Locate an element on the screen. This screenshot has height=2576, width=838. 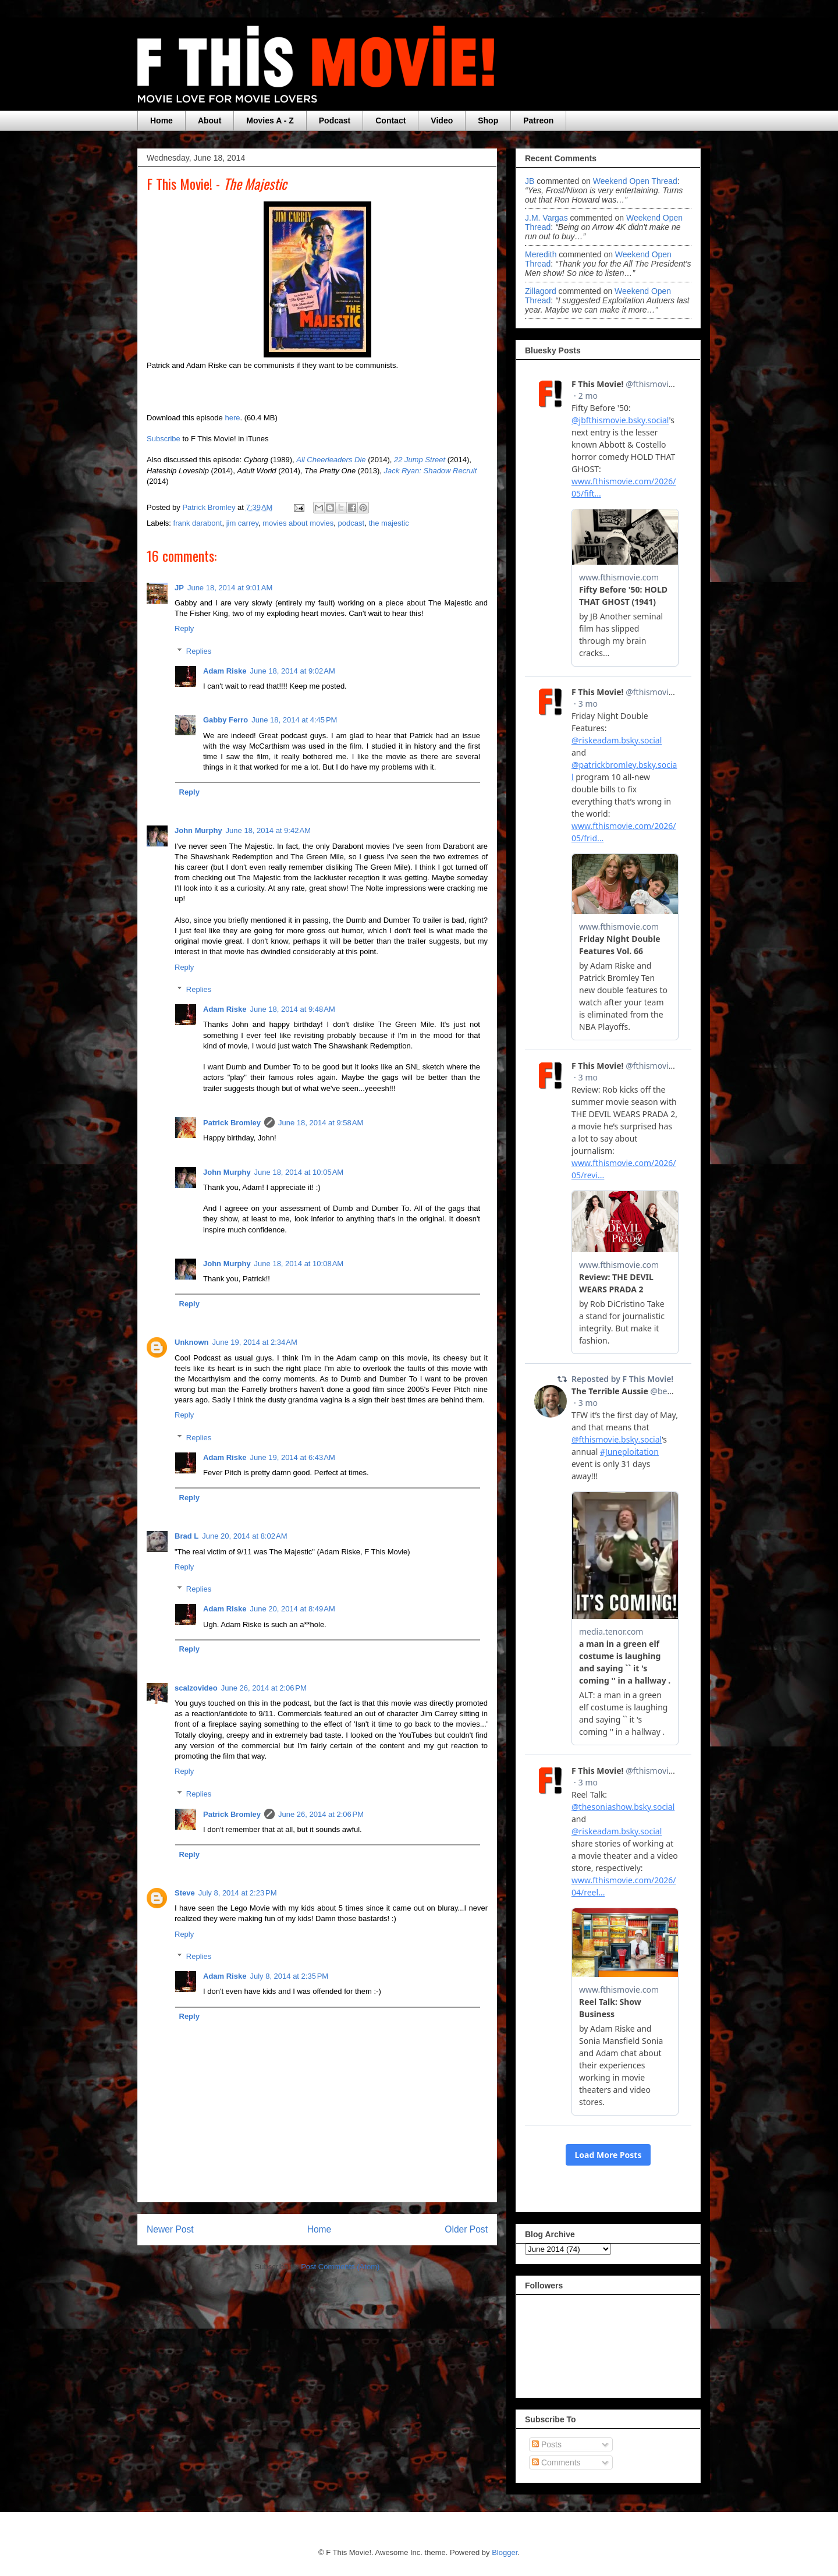
podcast is located at coordinates (351, 523).